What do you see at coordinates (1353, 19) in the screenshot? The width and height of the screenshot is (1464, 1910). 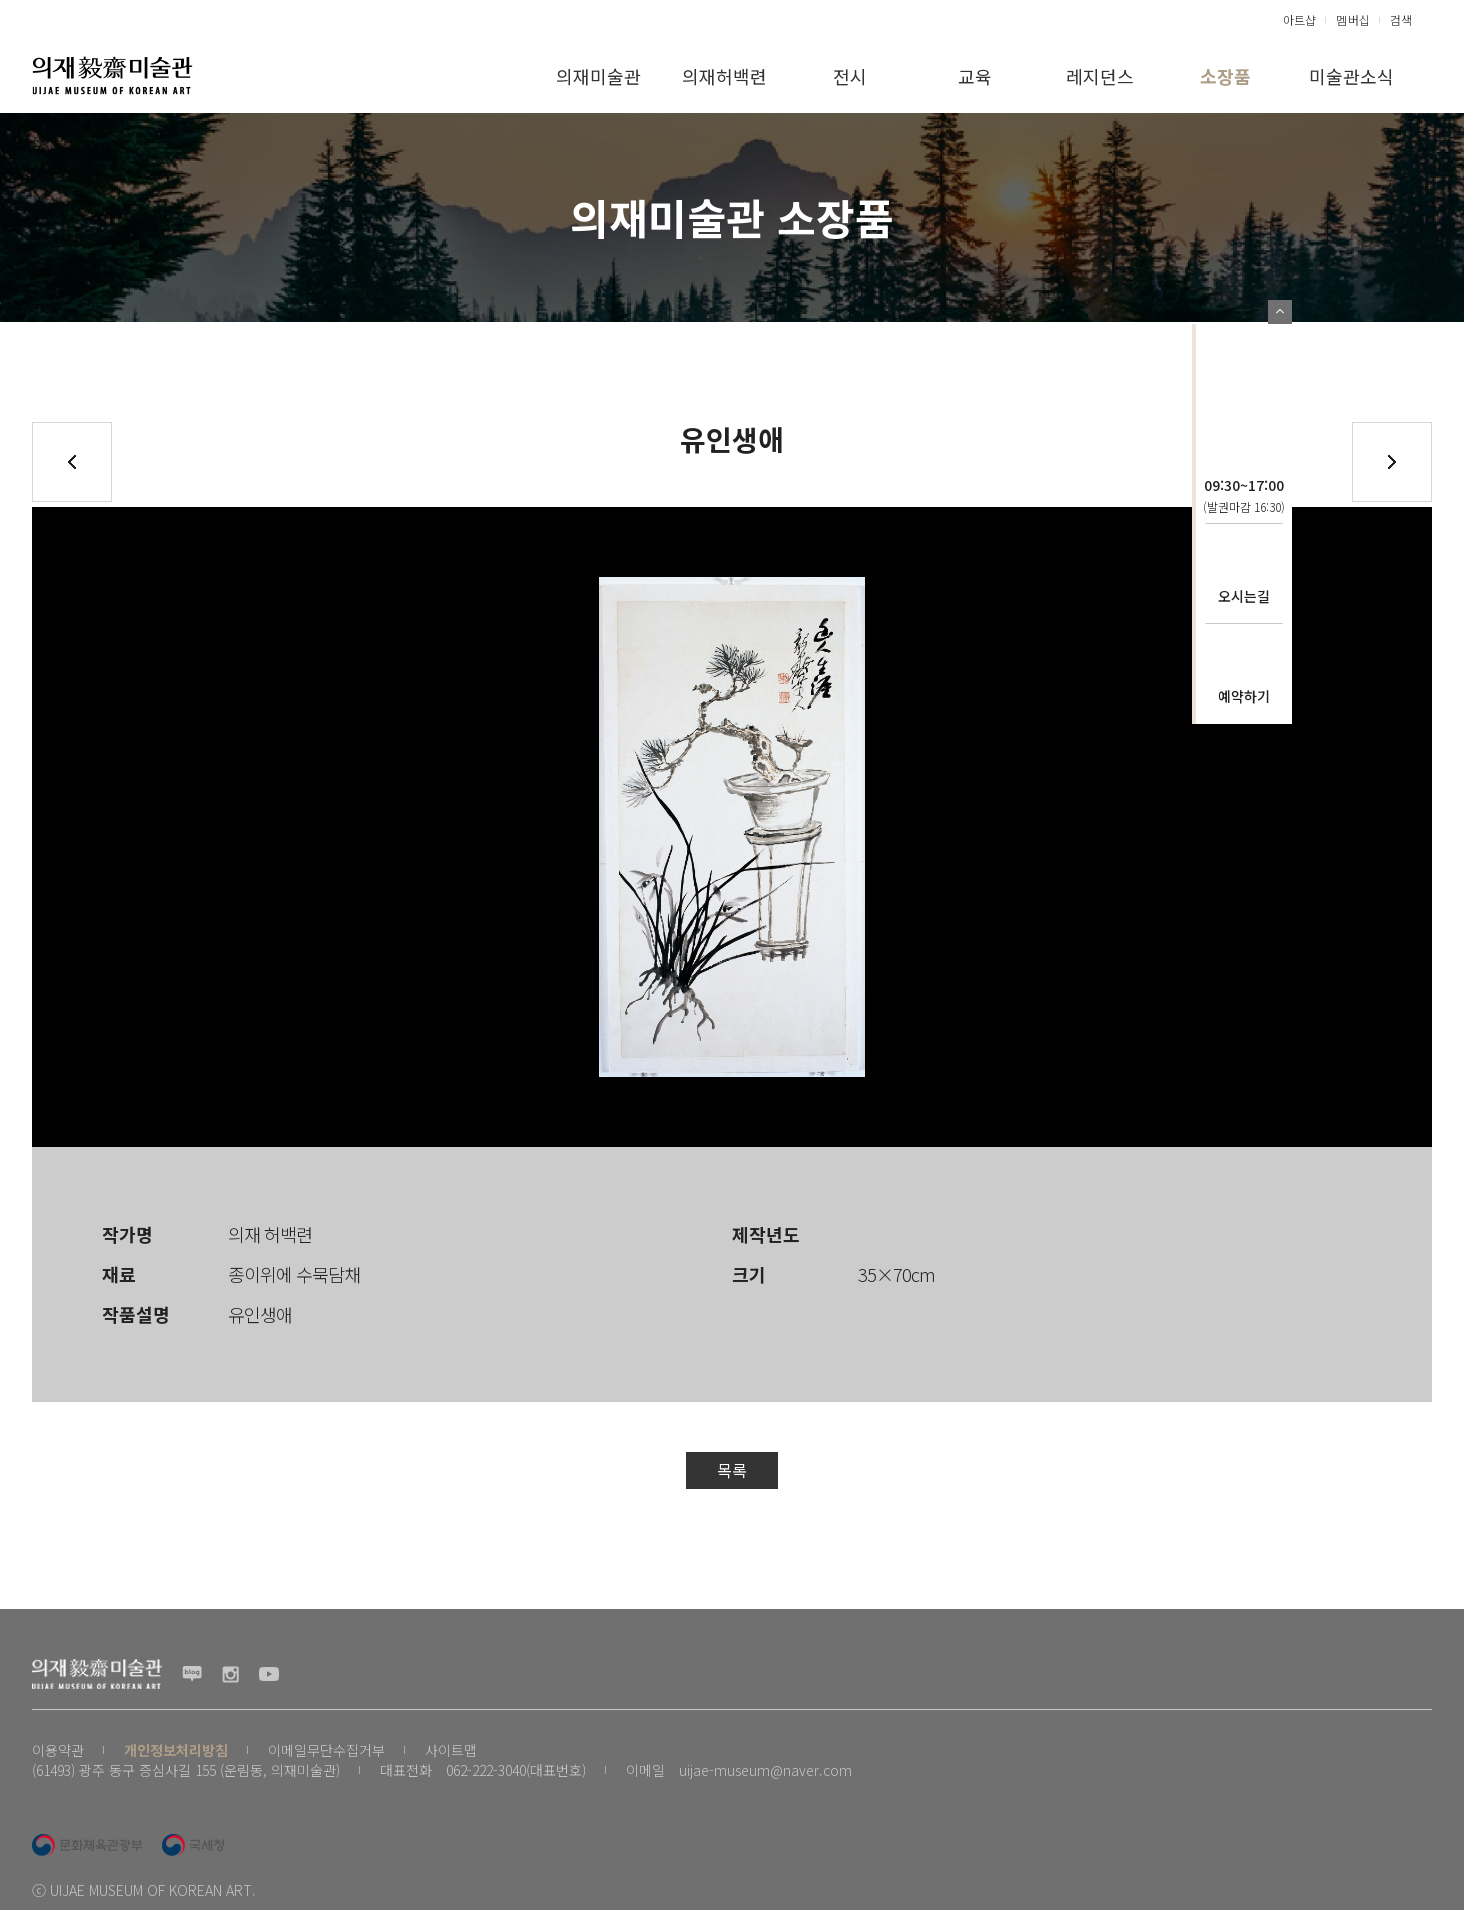 I see `멤버십` at bounding box center [1353, 19].